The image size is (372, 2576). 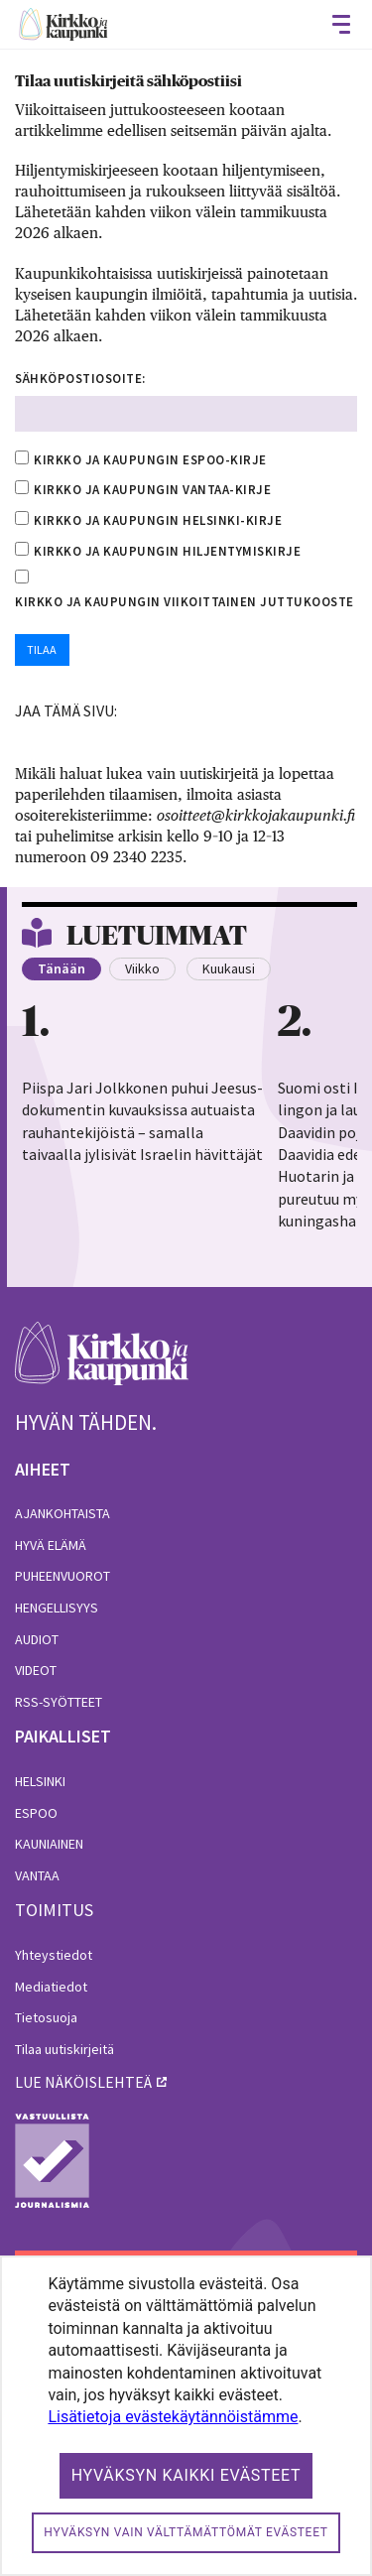 What do you see at coordinates (62, 1513) in the screenshot?
I see `Ajankohtaista` at bounding box center [62, 1513].